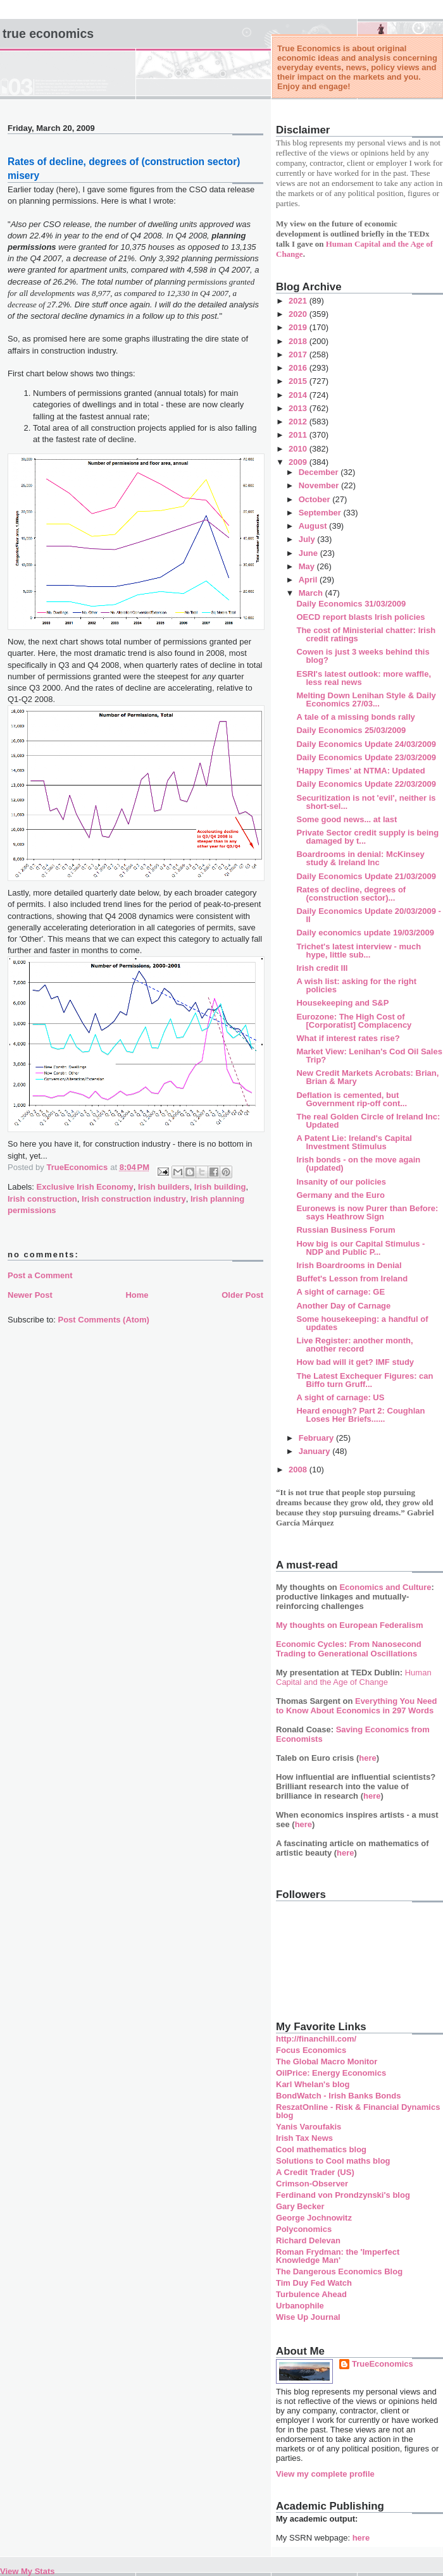 The height and width of the screenshot is (2576, 443). What do you see at coordinates (358, 950) in the screenshot?
I see `Trichet's latest interview - much hype, little sub...` at bounding box center [358, 950].